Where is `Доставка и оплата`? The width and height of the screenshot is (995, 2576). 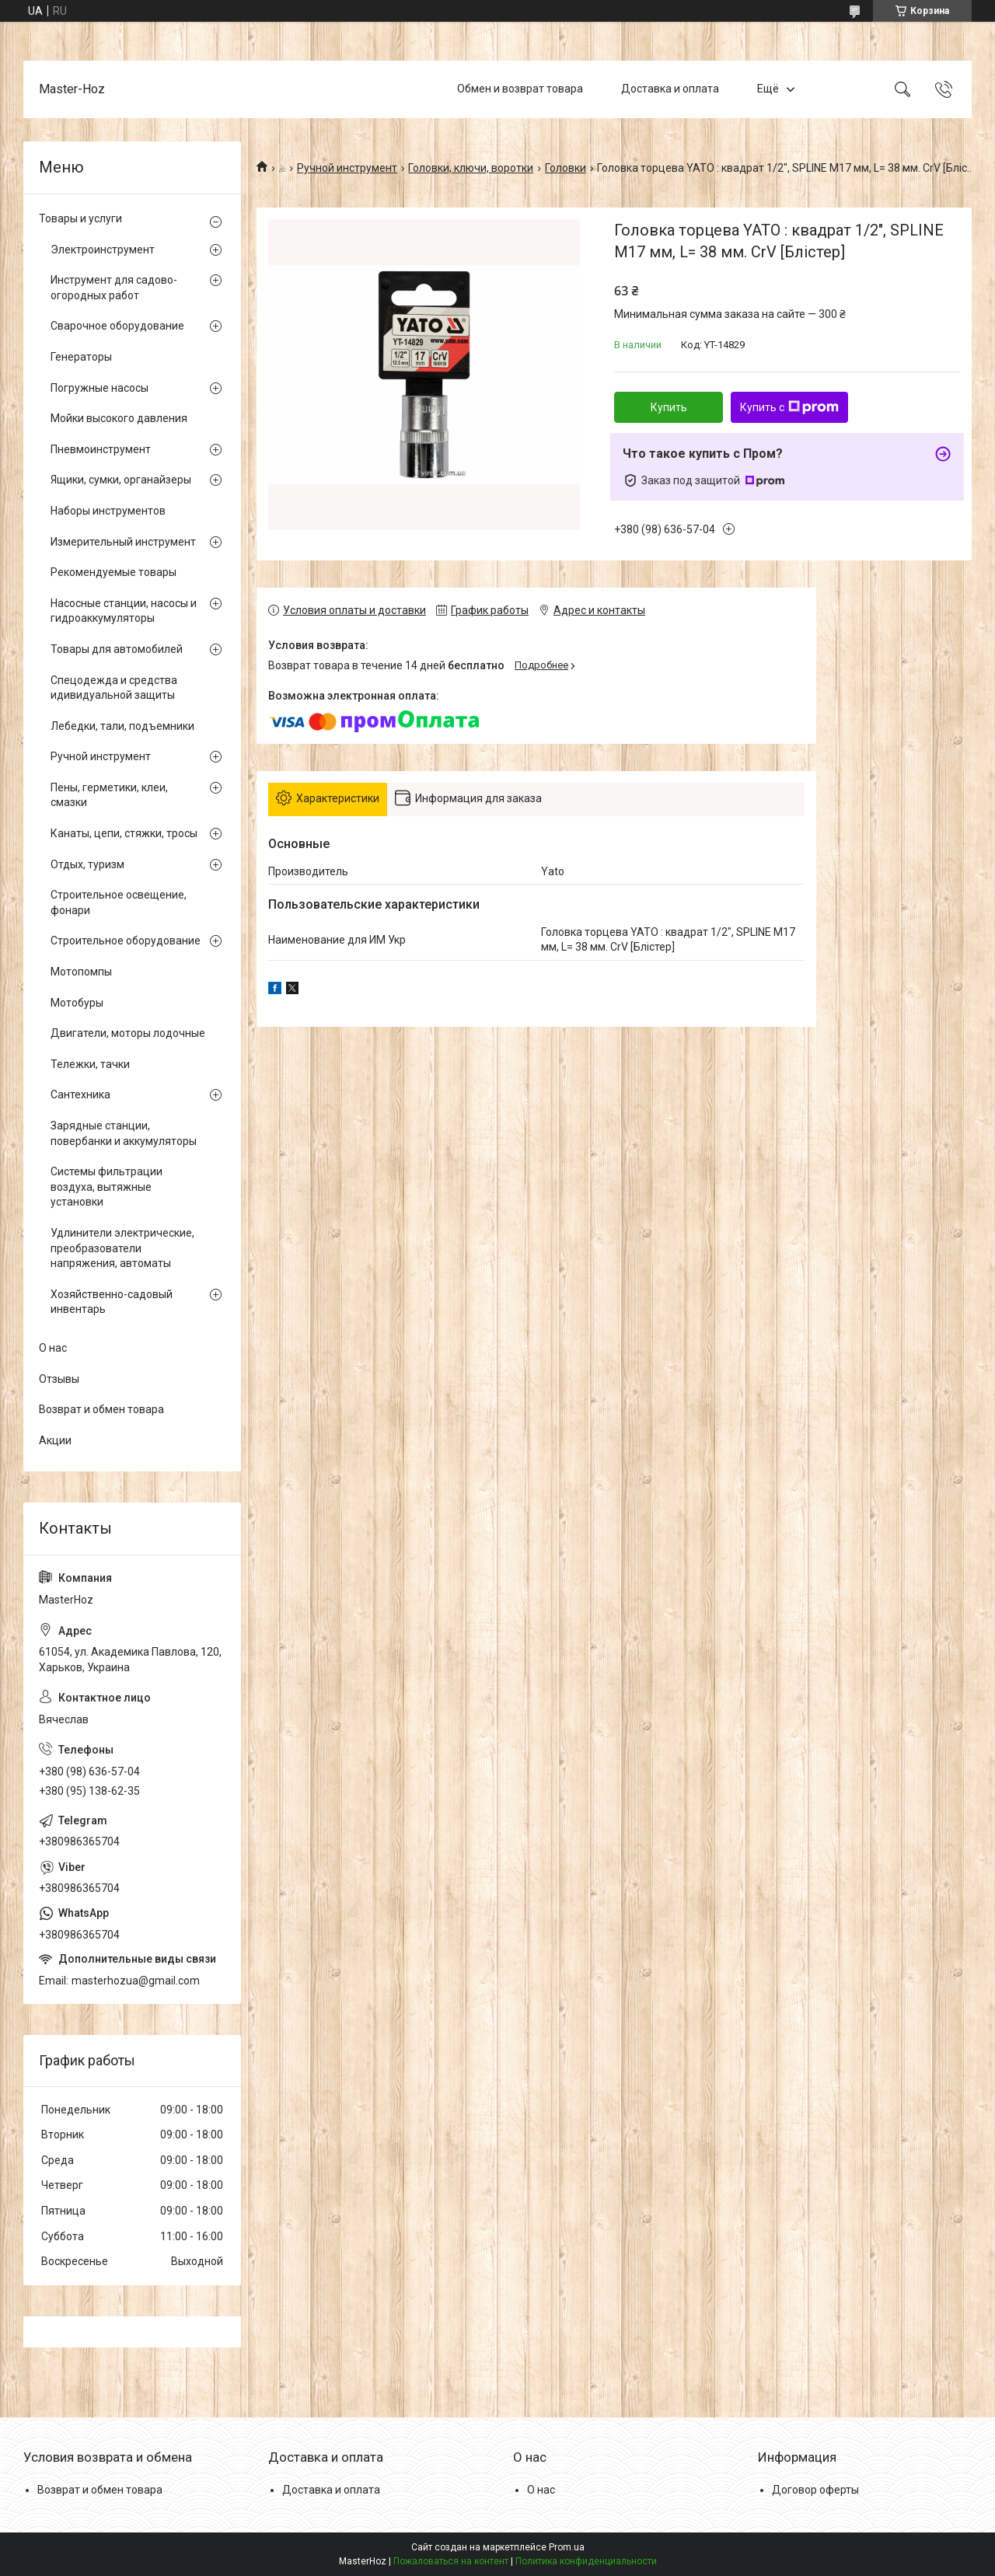 Доставка и оплата is located at coordinates (670, 88).